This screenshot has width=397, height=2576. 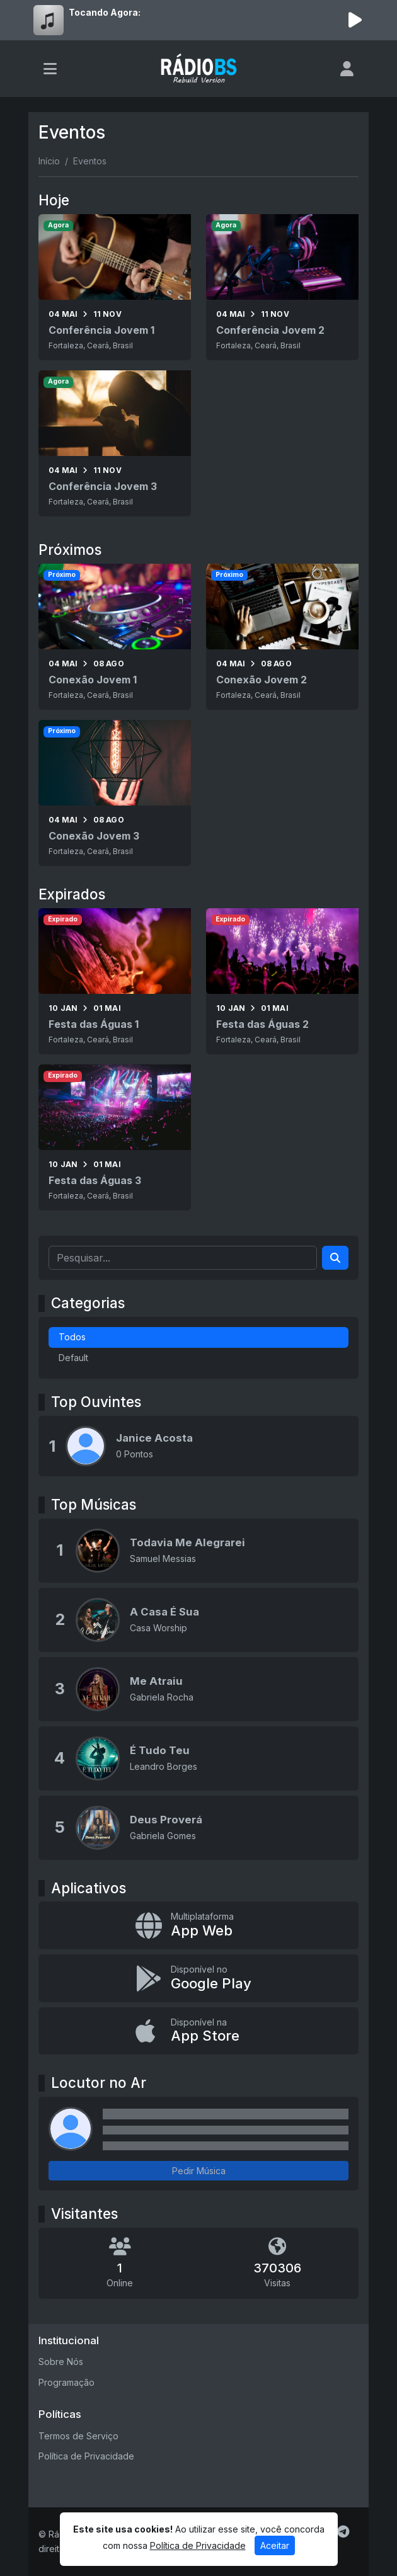 What do you see at coordinates (114, 793) in the screenshot?
I see `[Conexão Jovem 3]` at bounding box center [114, 793].